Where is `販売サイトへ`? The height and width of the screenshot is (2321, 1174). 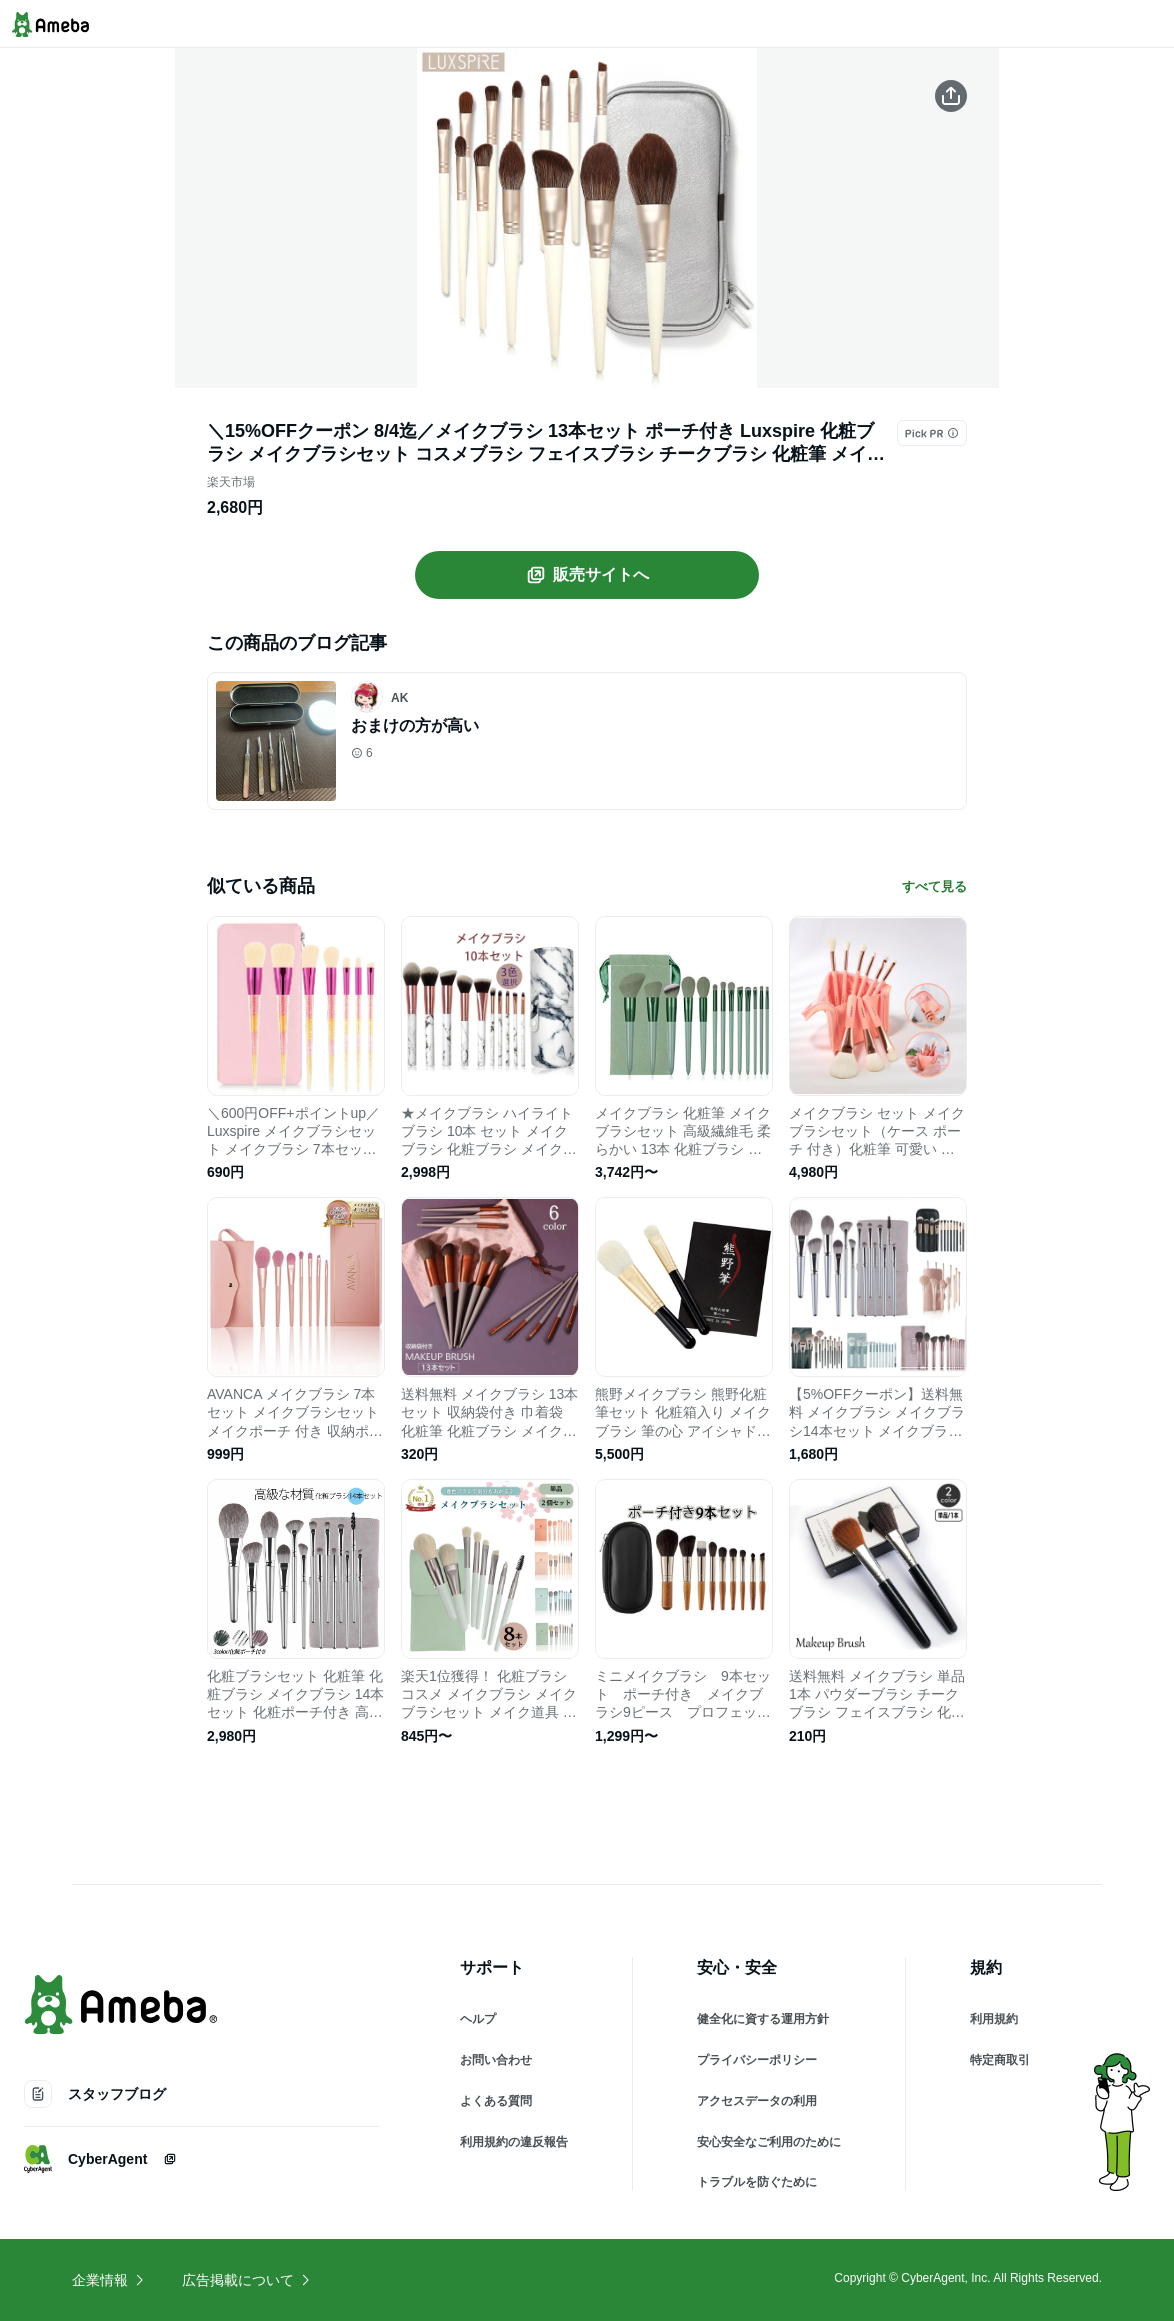 販売サイトへ is located at coordinates (587, 575).